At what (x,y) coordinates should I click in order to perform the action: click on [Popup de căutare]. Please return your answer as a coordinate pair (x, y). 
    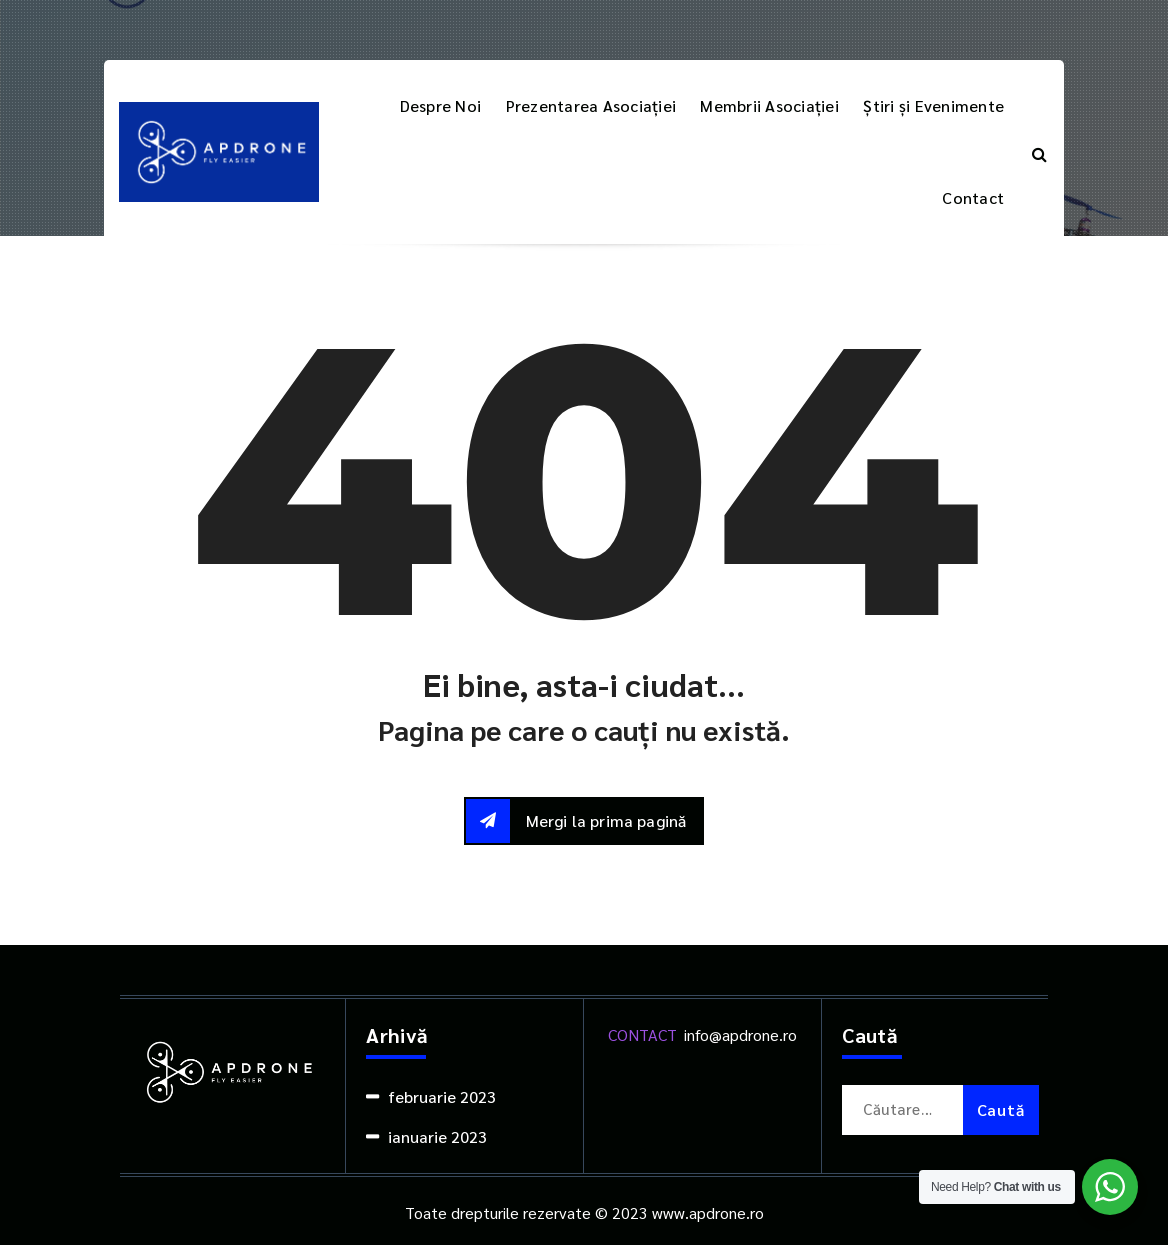
    Looking at the image, I should click on (1039, 152).